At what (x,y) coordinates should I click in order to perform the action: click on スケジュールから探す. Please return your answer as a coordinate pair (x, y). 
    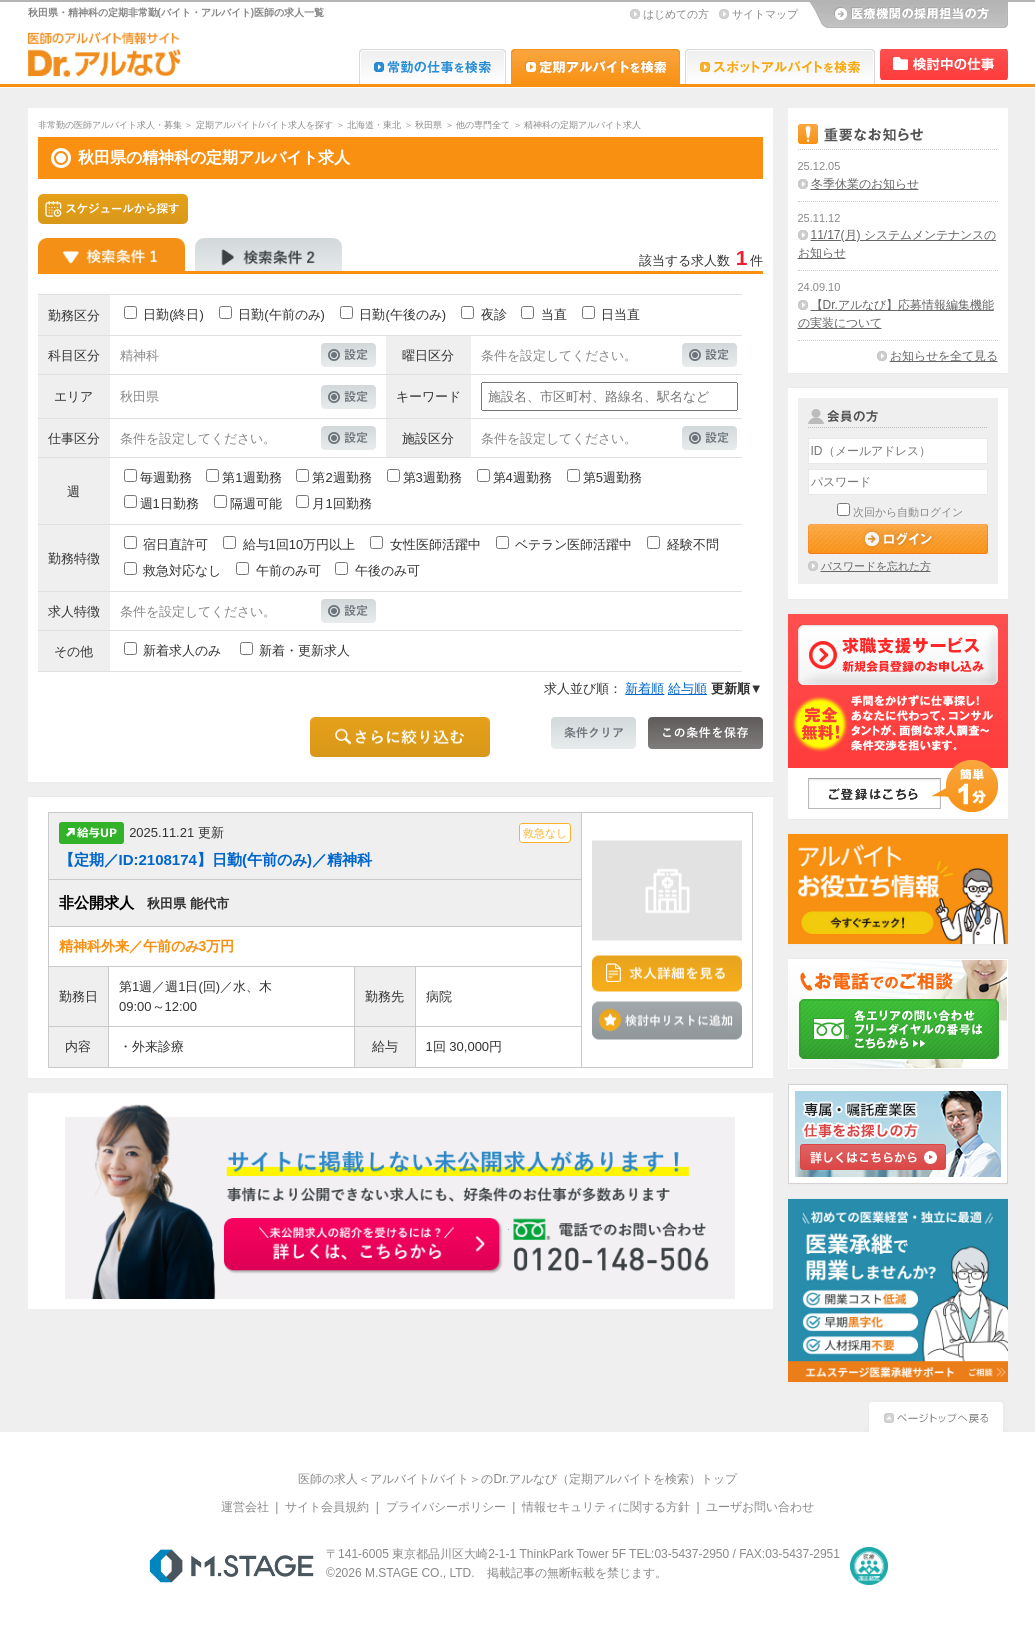
    Looking at the image, I should click on (113, 209).